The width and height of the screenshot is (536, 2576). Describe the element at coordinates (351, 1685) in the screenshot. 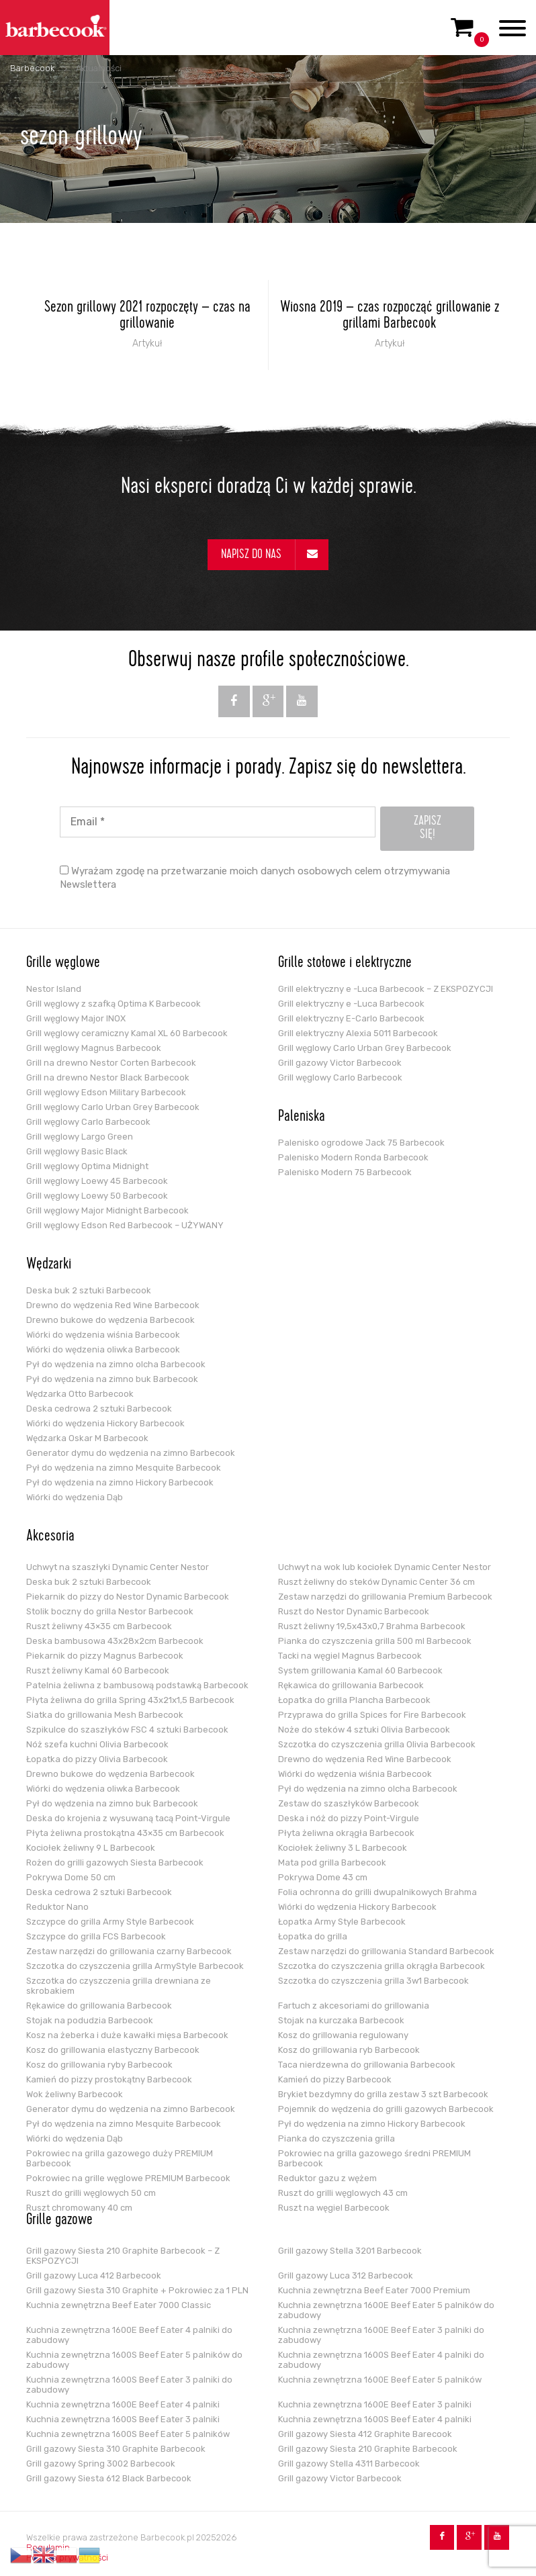

I see `Rękawica do grillowania Barbecook` at that location.